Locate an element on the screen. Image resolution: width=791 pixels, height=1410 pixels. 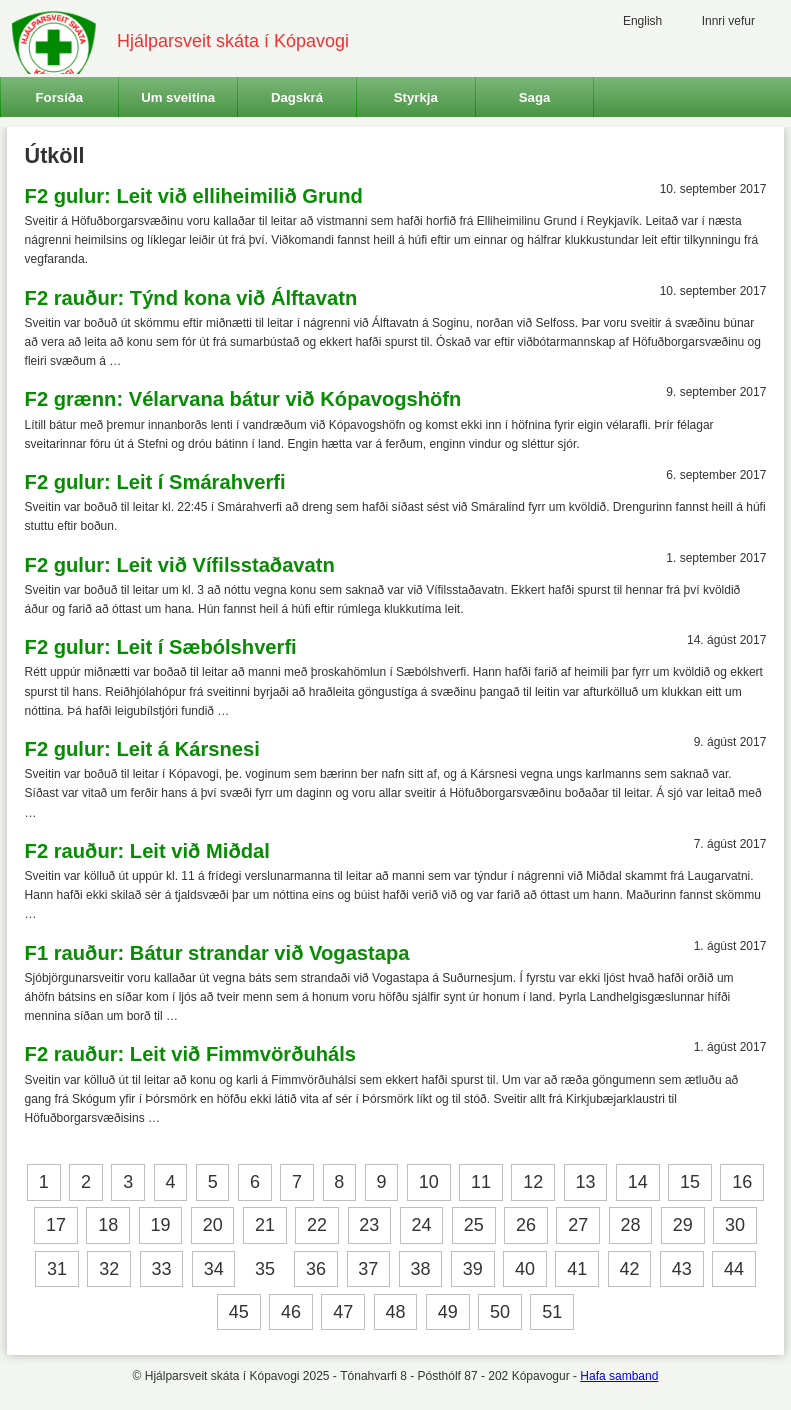
50 is located at coordinates (500, 1312).